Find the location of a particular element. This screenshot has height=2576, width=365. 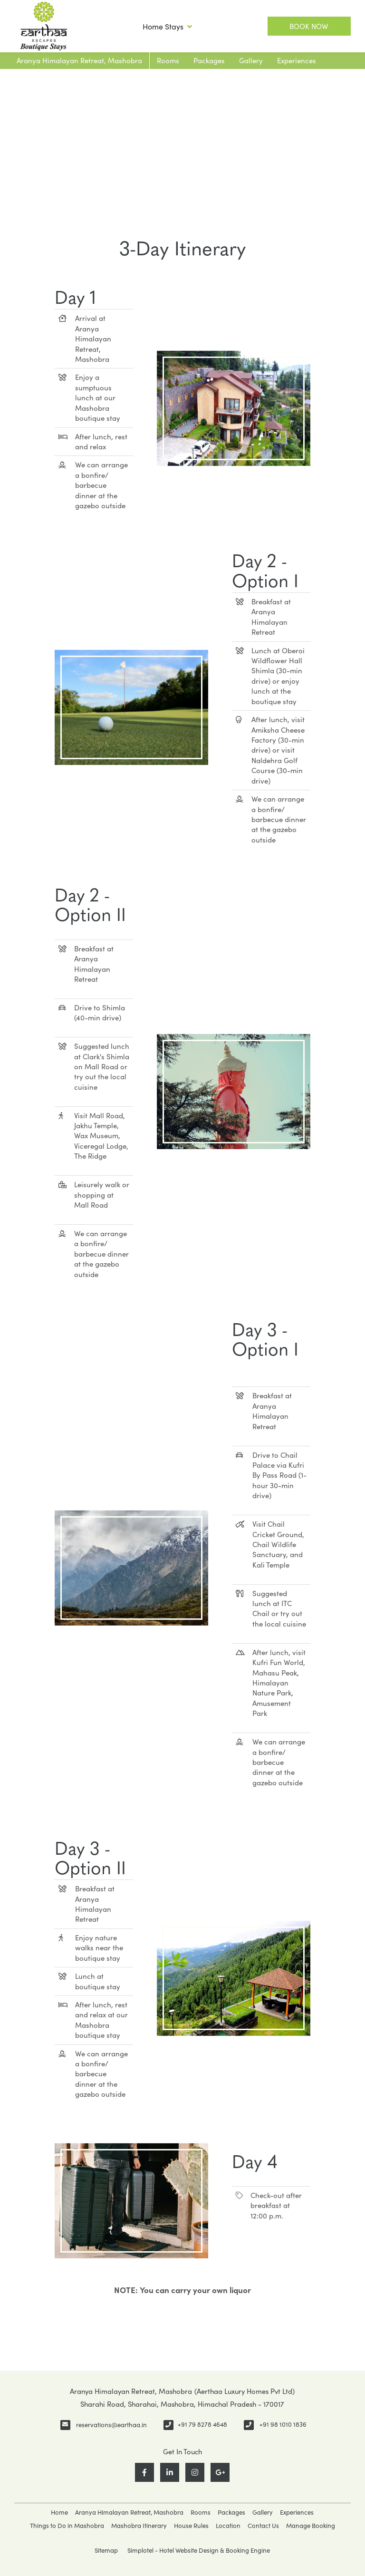

Sitemap is located at coordinates (106, 2550).